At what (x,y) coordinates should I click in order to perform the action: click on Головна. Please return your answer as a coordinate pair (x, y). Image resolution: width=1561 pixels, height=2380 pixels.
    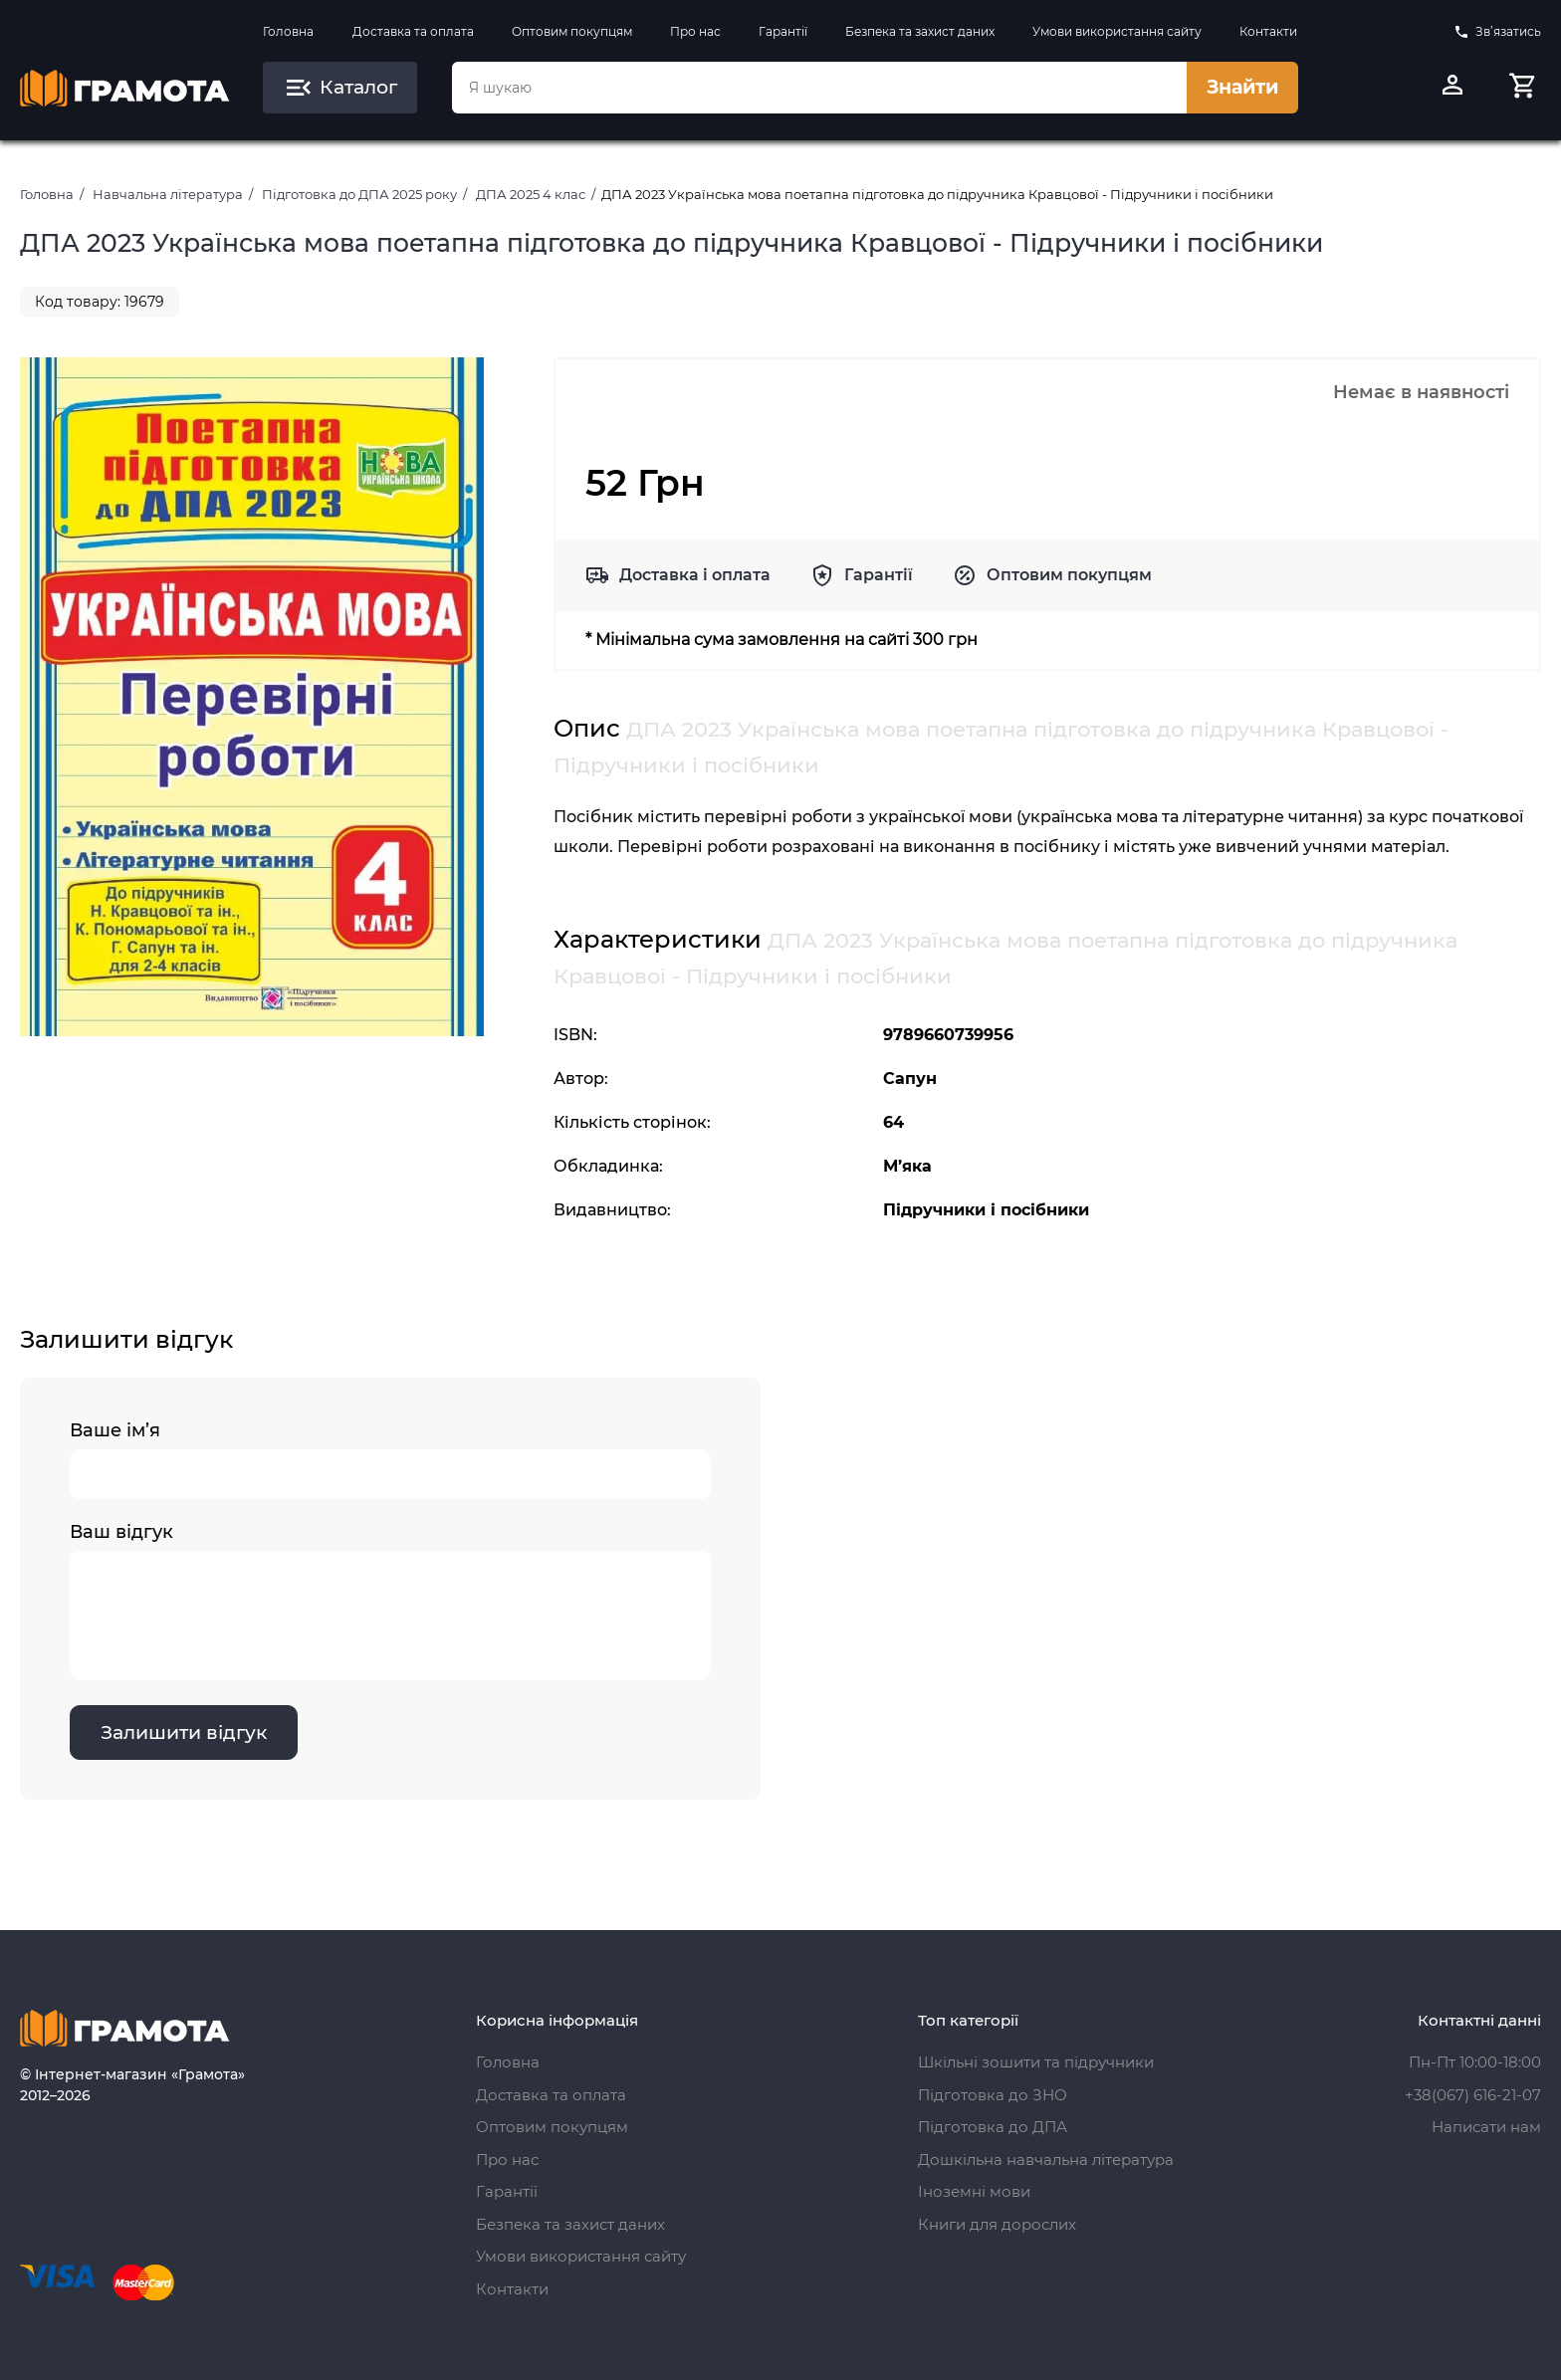
    Looking at the image, I should click on (288, 31).